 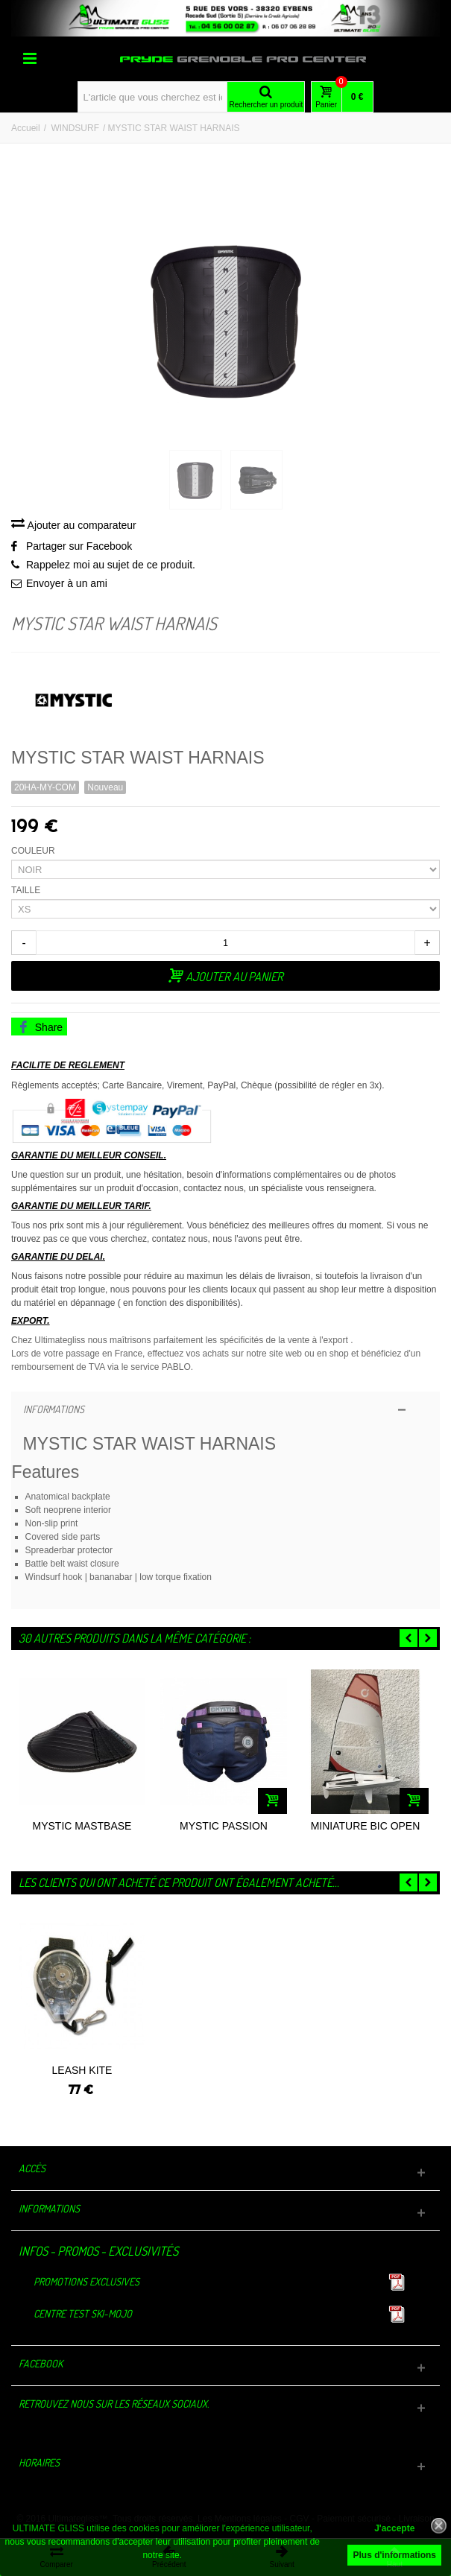 What do you see at coordinates (26, 890) in the screenshot?
I see `TAILLE` at bounding box center [26, 890].